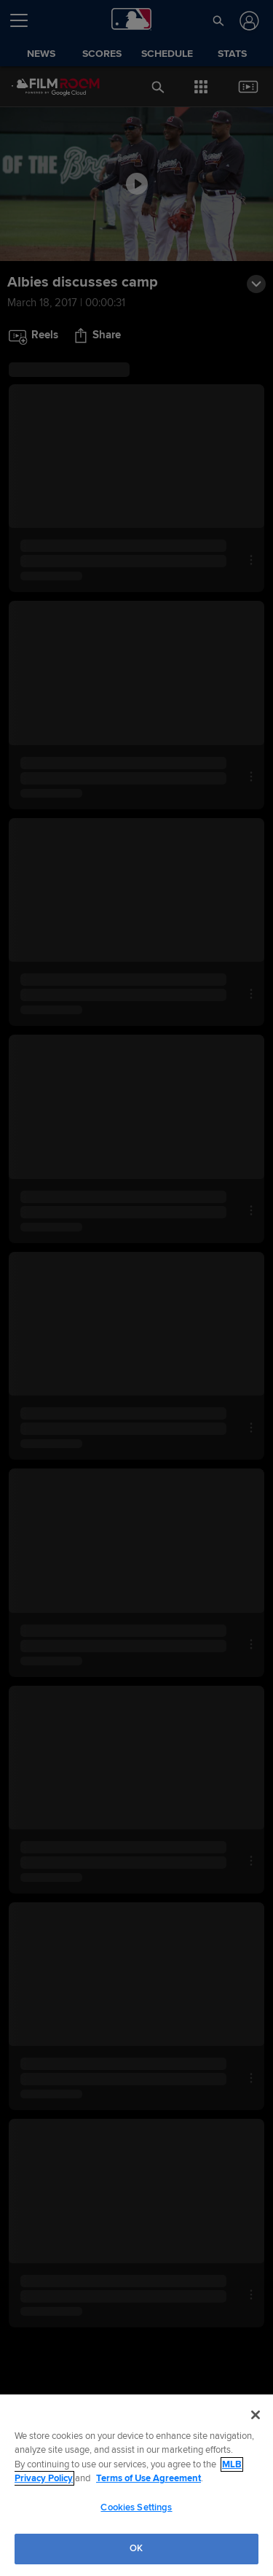 The image size is (273, 2576). Describe the element at coordinates (136, 2507) in the screenshot. I see `Cookies Settings` at that location.